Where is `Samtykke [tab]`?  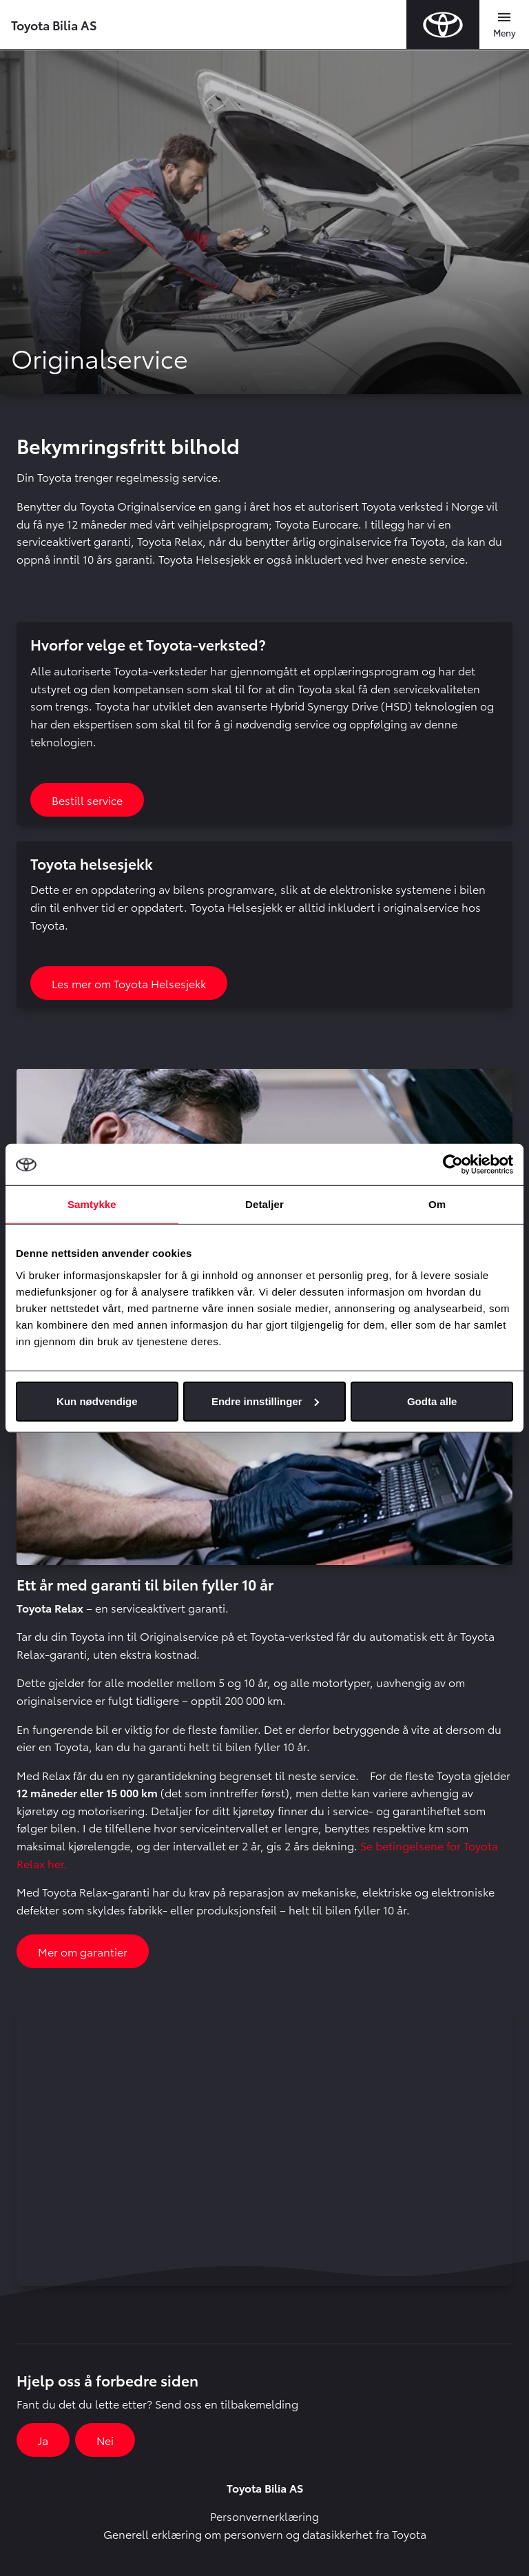
Samtykke [tab] is located at coordinates (92, 1204).